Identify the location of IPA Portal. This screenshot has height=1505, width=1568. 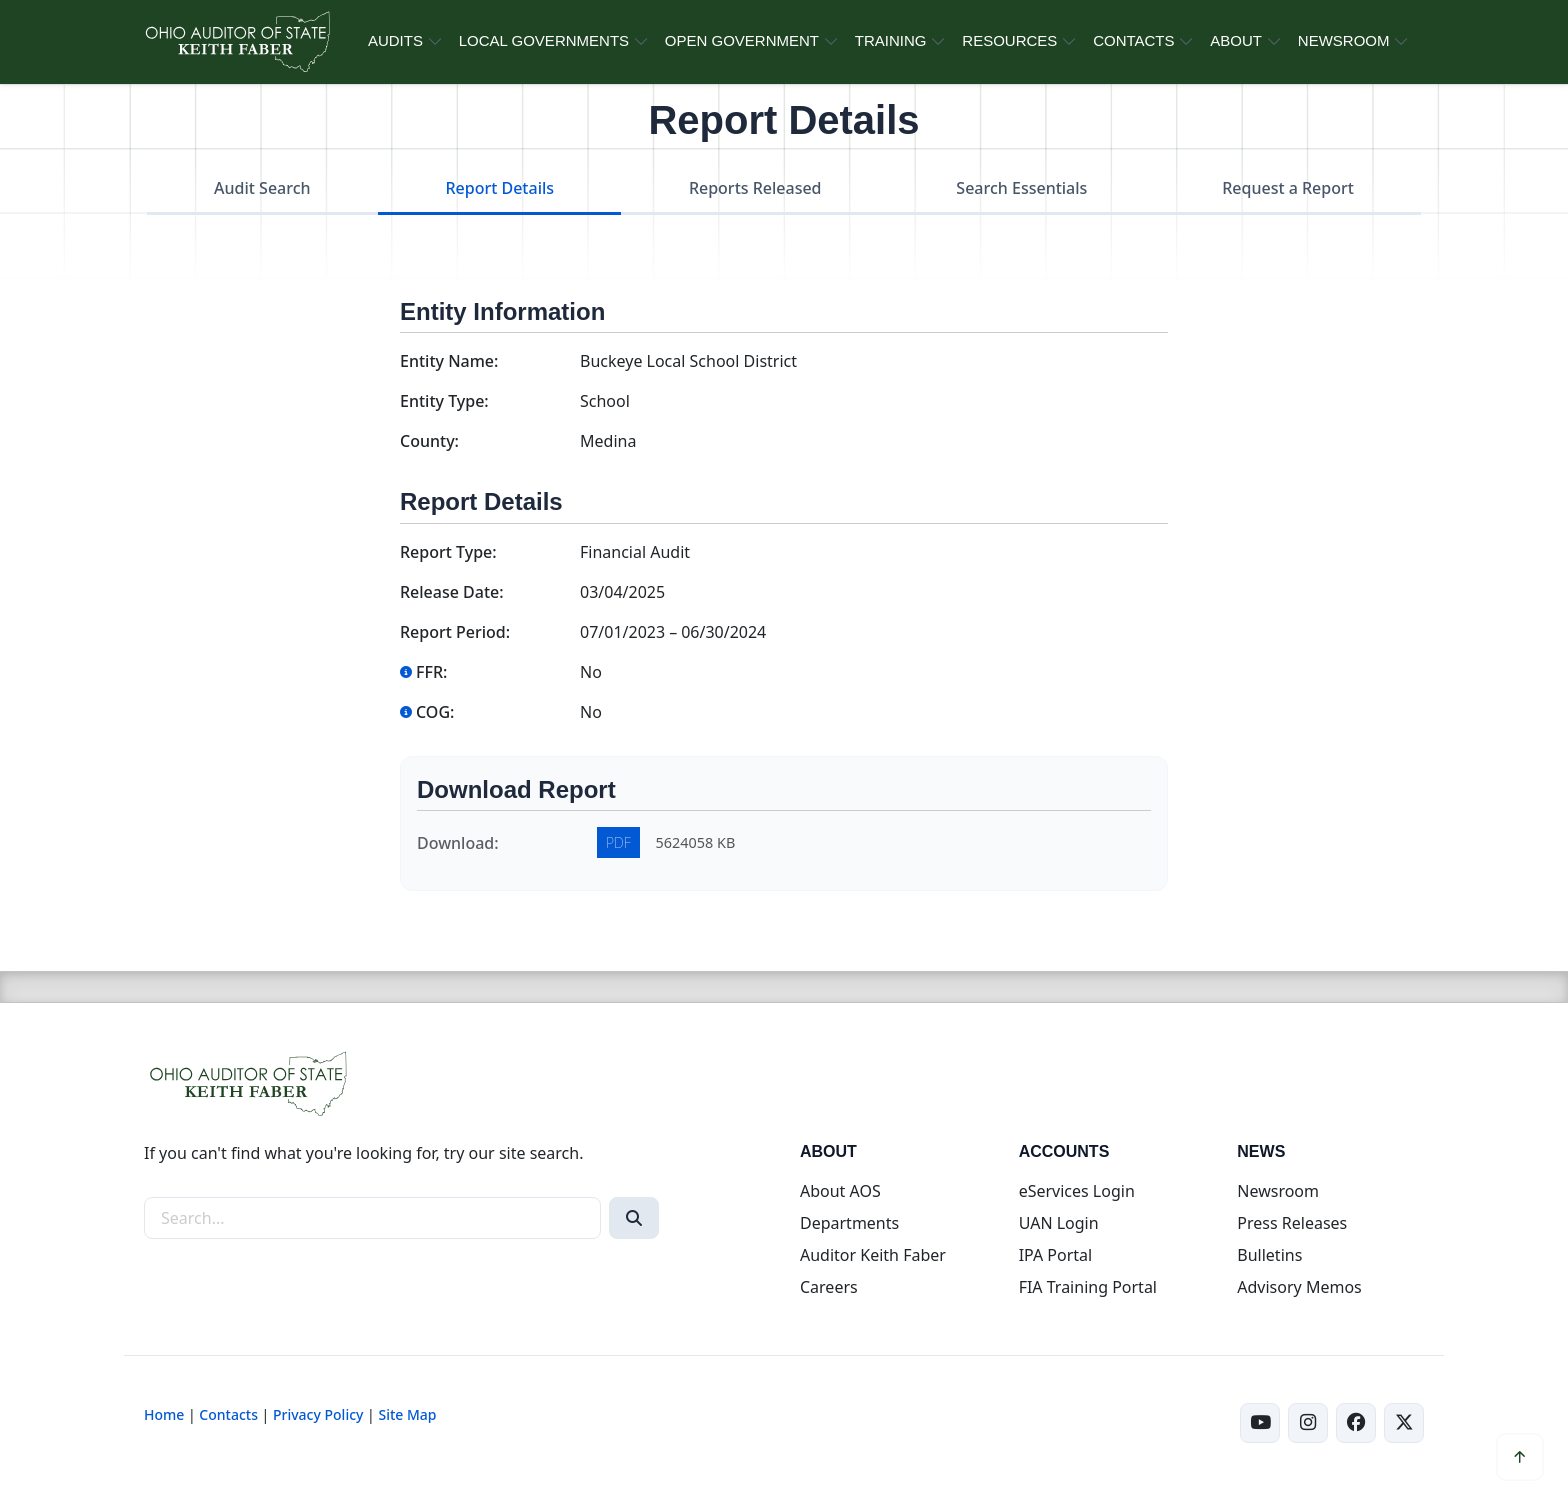
(1056, 1255).